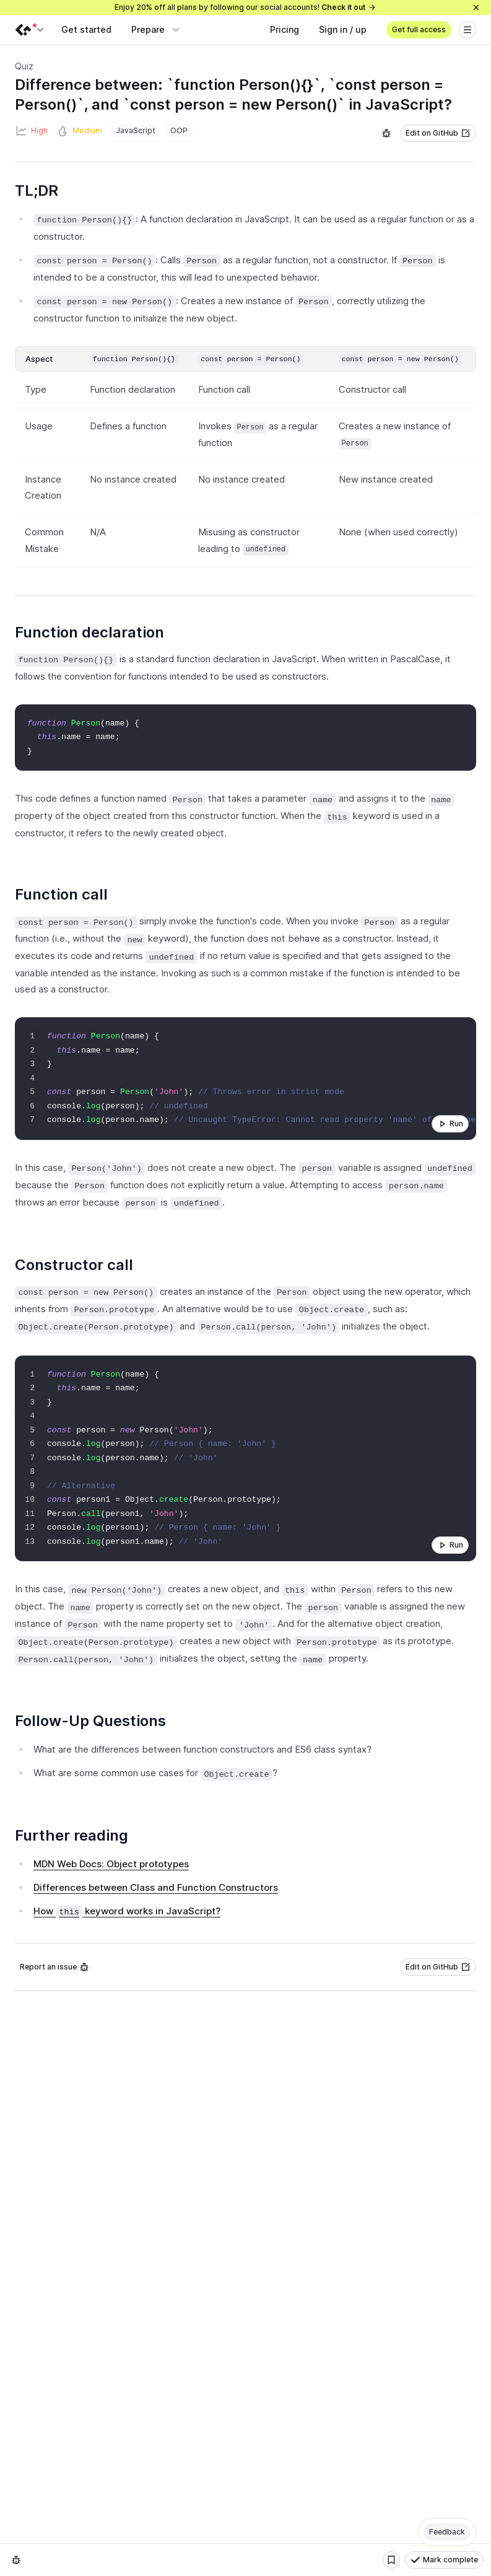  Describe the element at coordinates (126, 1911) in the screenshot. I see `How keyword works in JavaScript?` at that location.